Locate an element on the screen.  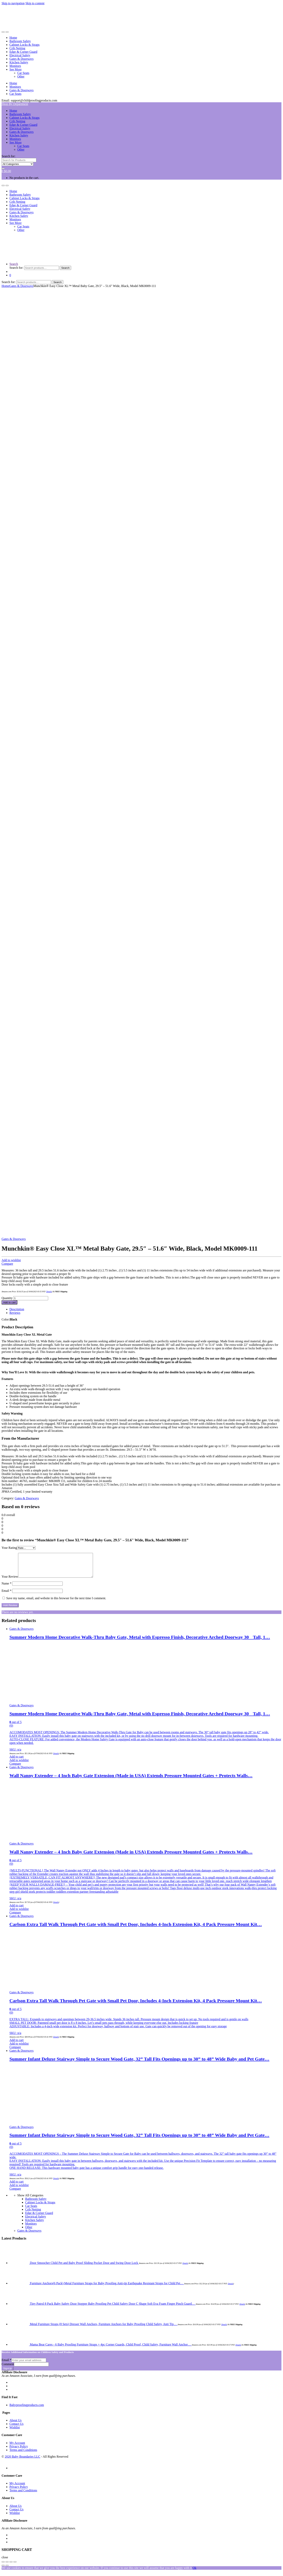
SignUp is located at coordinates (7, 2373).